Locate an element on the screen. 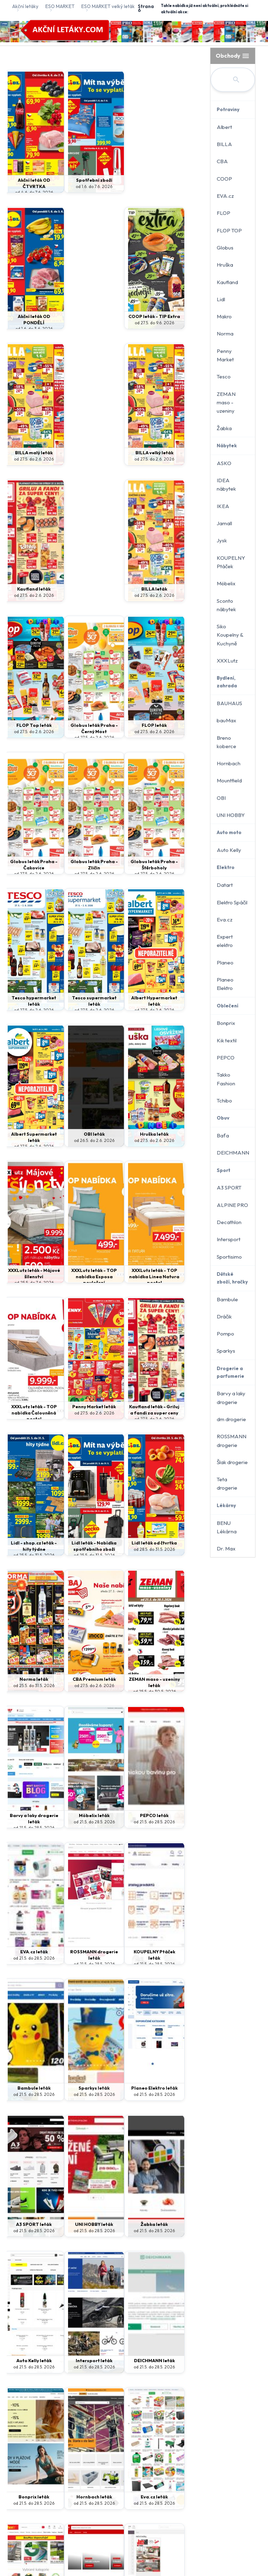 Image resolution: width=268 pixels, height=2576 pixels. Bambule is located at coordinates (227, 1299).